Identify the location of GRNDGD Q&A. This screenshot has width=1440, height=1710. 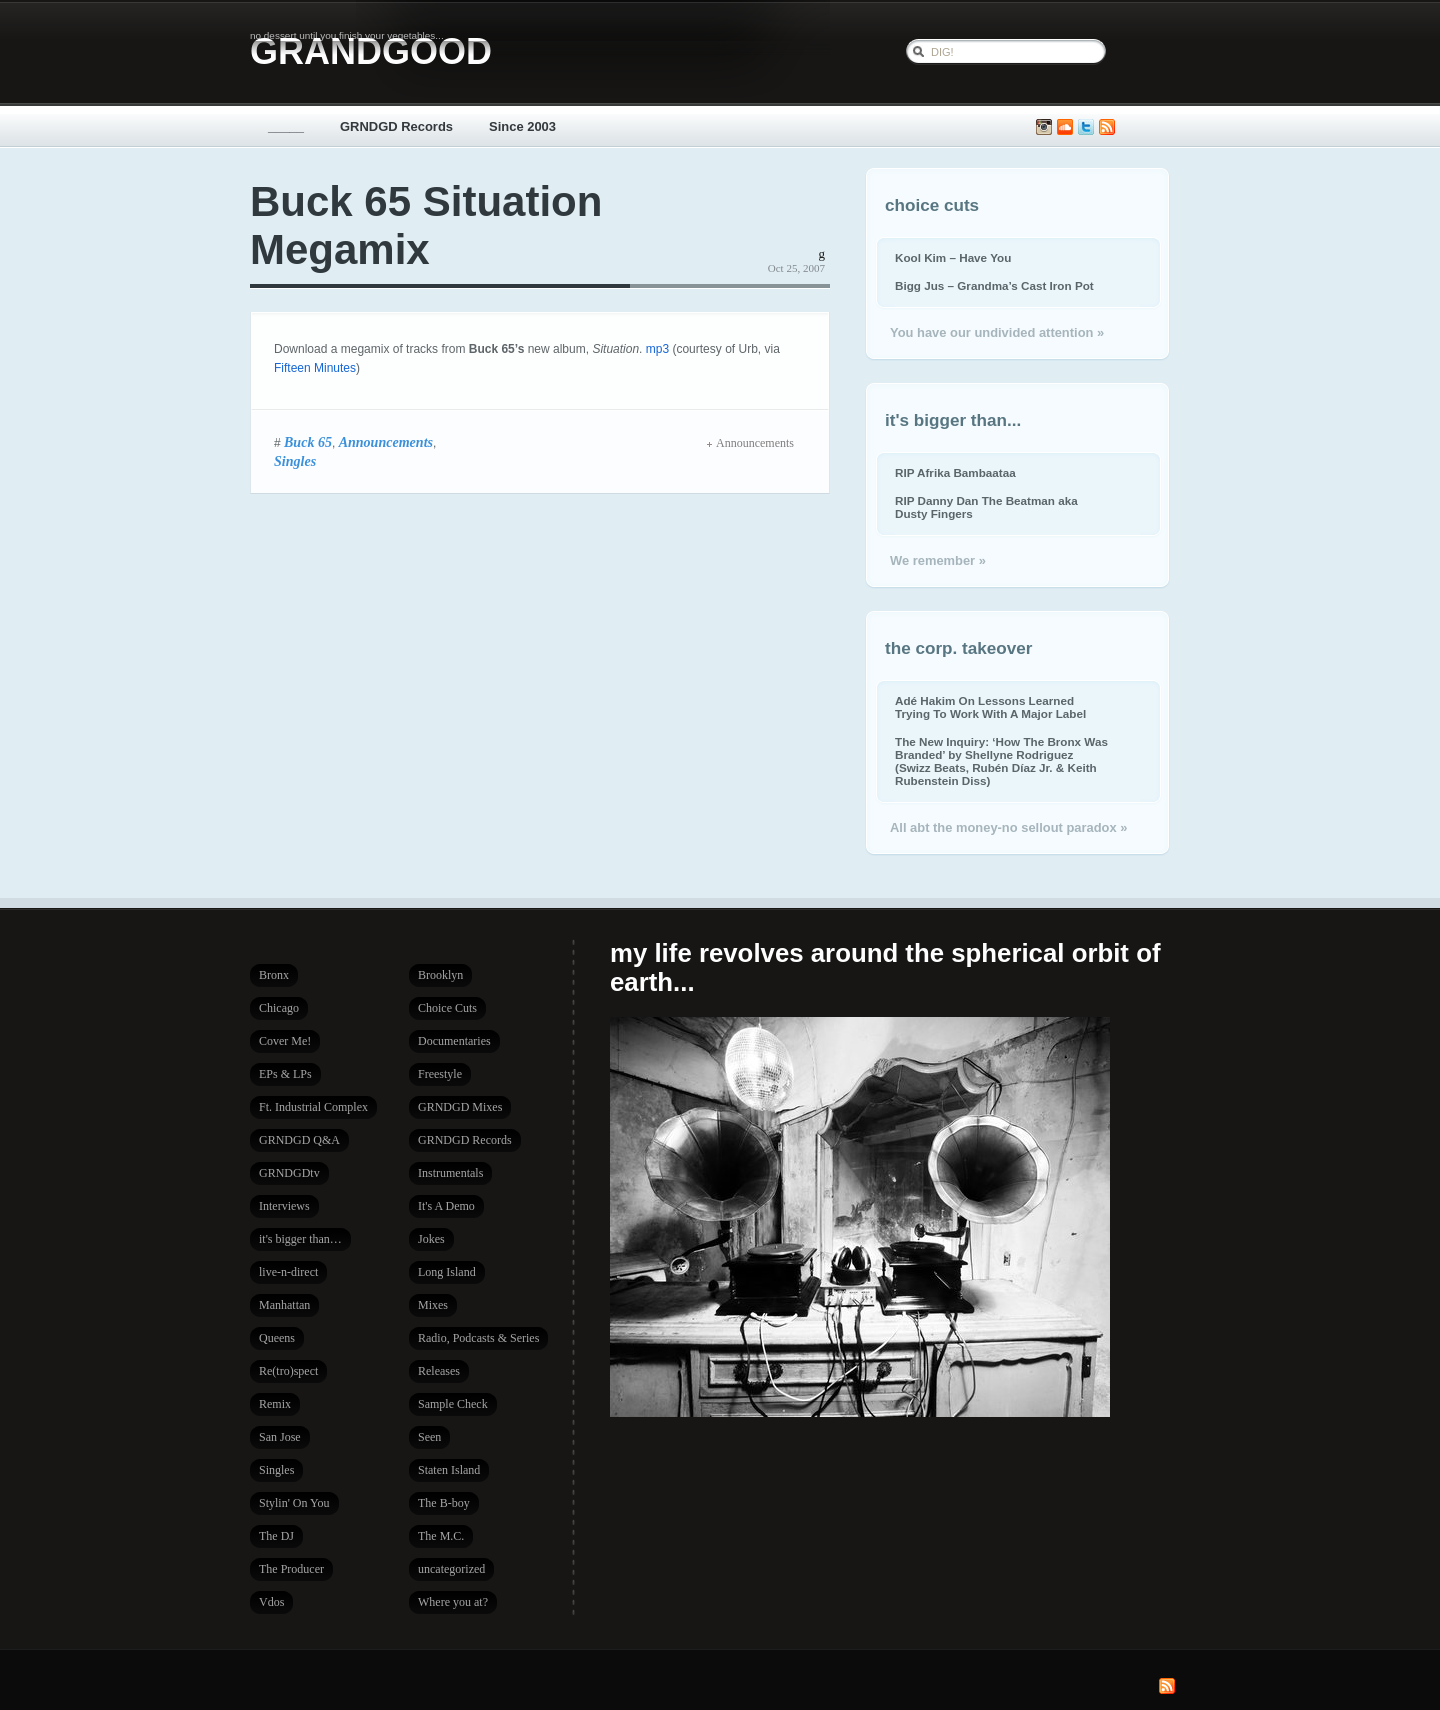
(299, 1140).